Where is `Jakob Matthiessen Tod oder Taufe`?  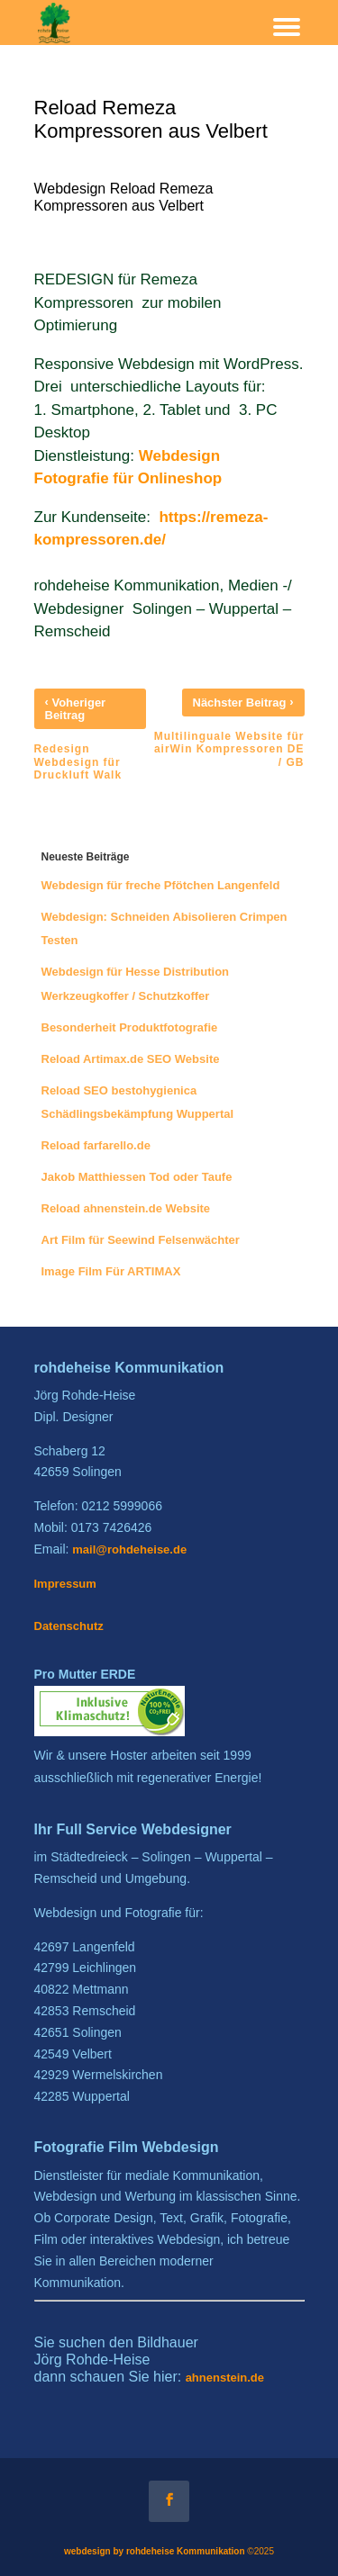 Jakob Matthiessen Tod oder Taufe is located at coordinates (137, 1177).